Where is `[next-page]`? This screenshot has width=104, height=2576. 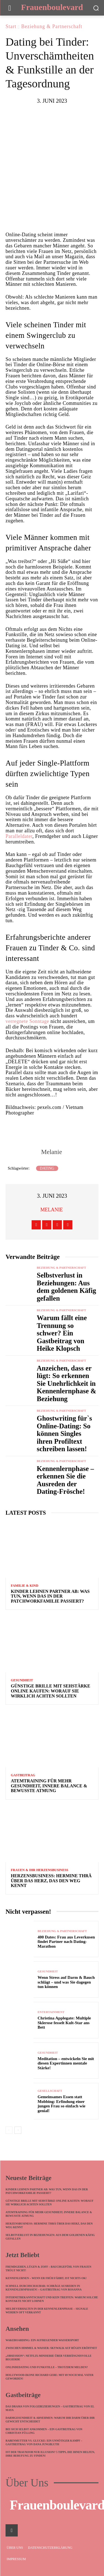
[next-page] is located at coordinates (17, 2130).